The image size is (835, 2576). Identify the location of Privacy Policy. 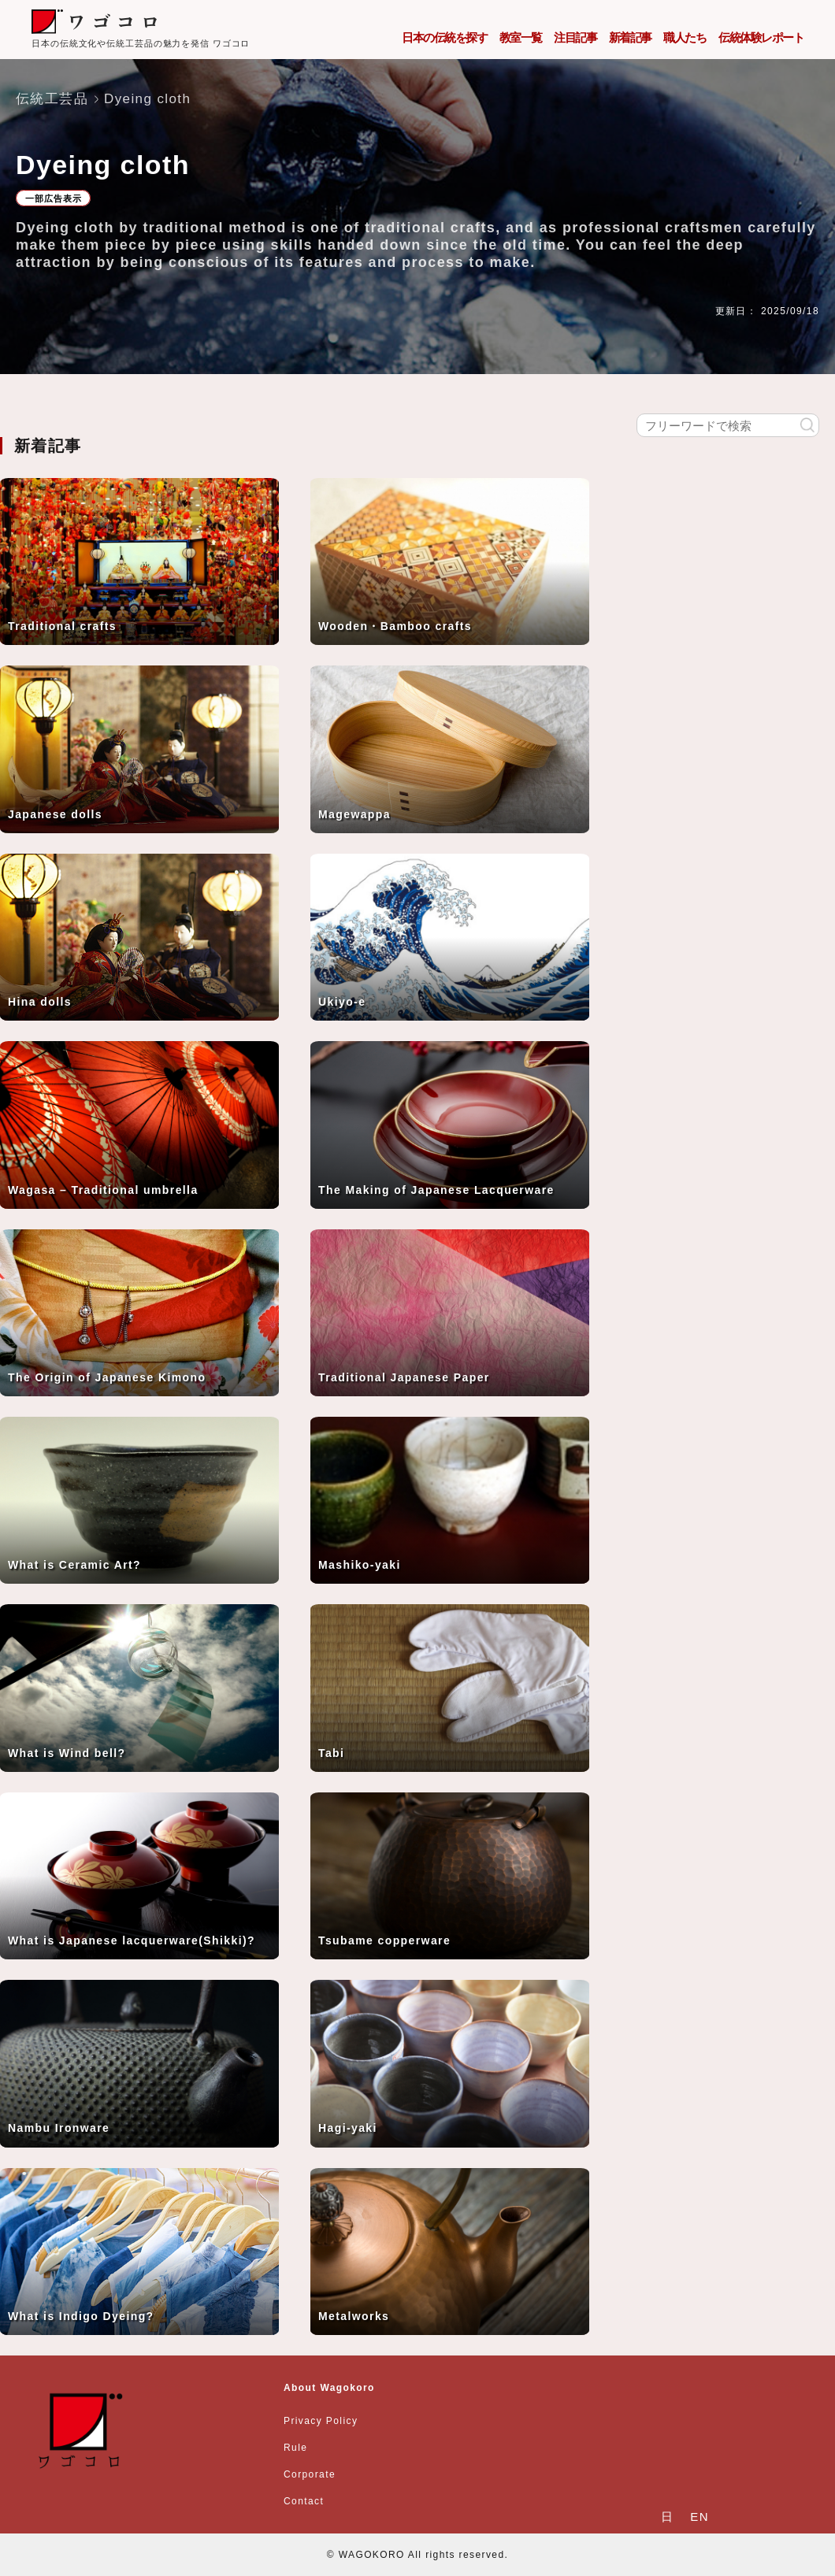
(321, 2420).